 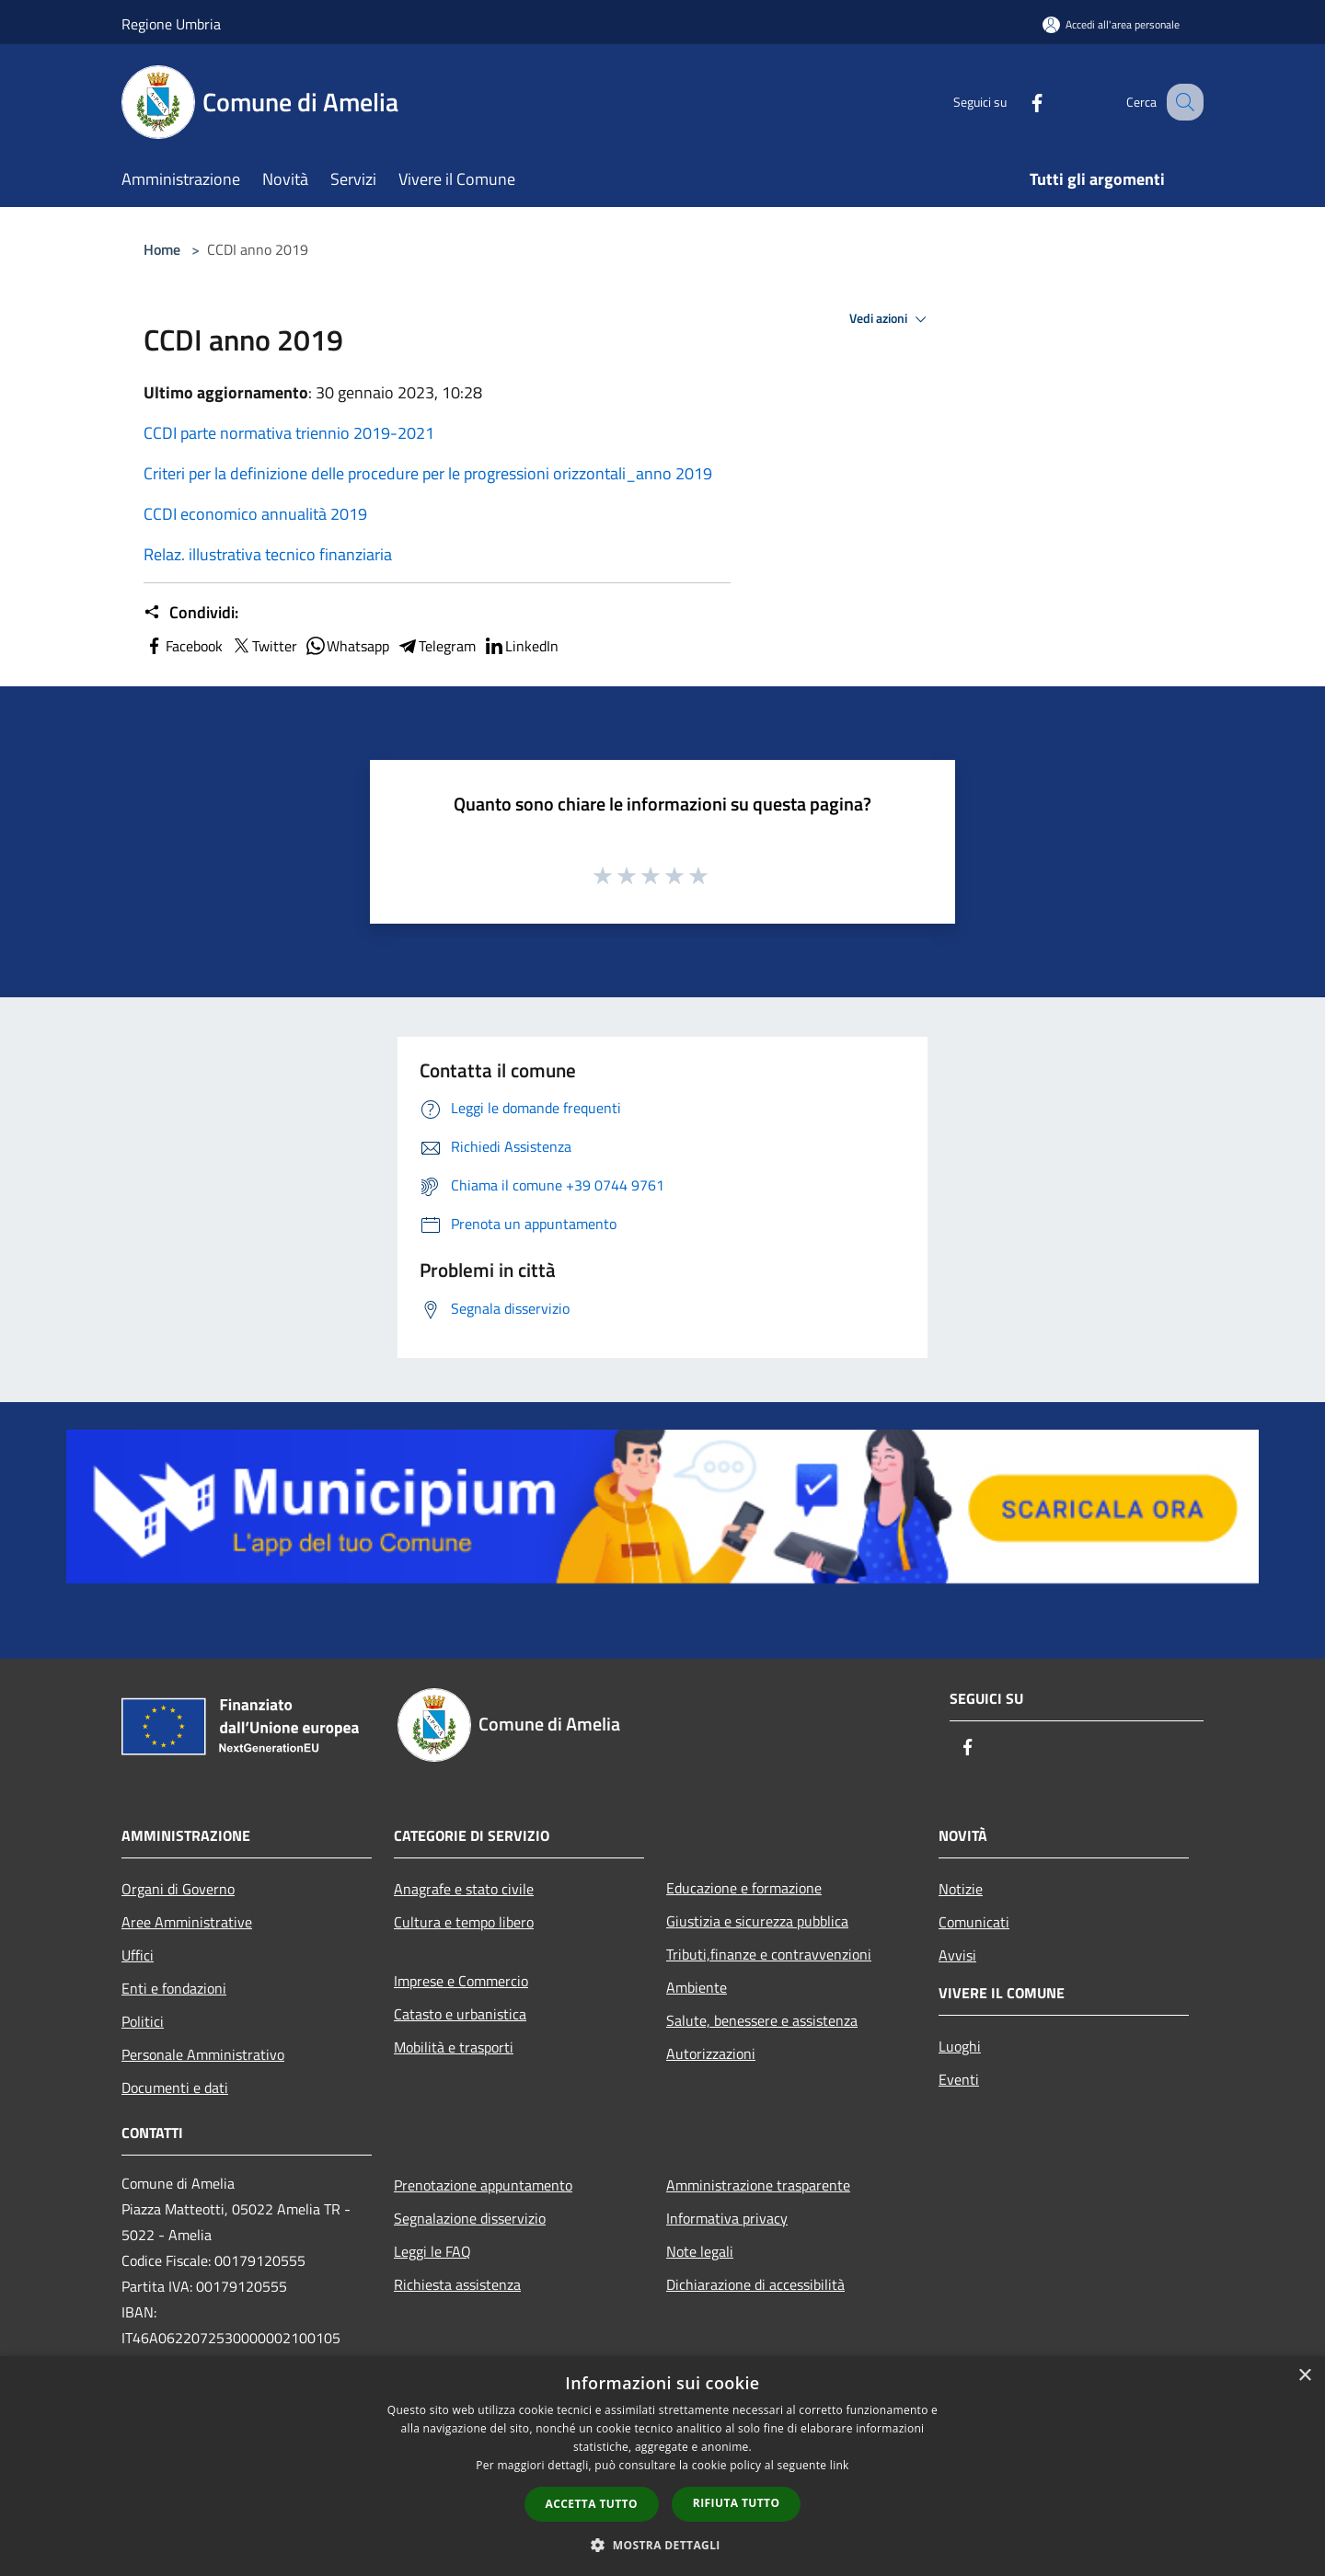 I want to click on Criteri per la definizione delle procedure per le progressioni orizzontali_anno 2019, so click(x=428, y=473).